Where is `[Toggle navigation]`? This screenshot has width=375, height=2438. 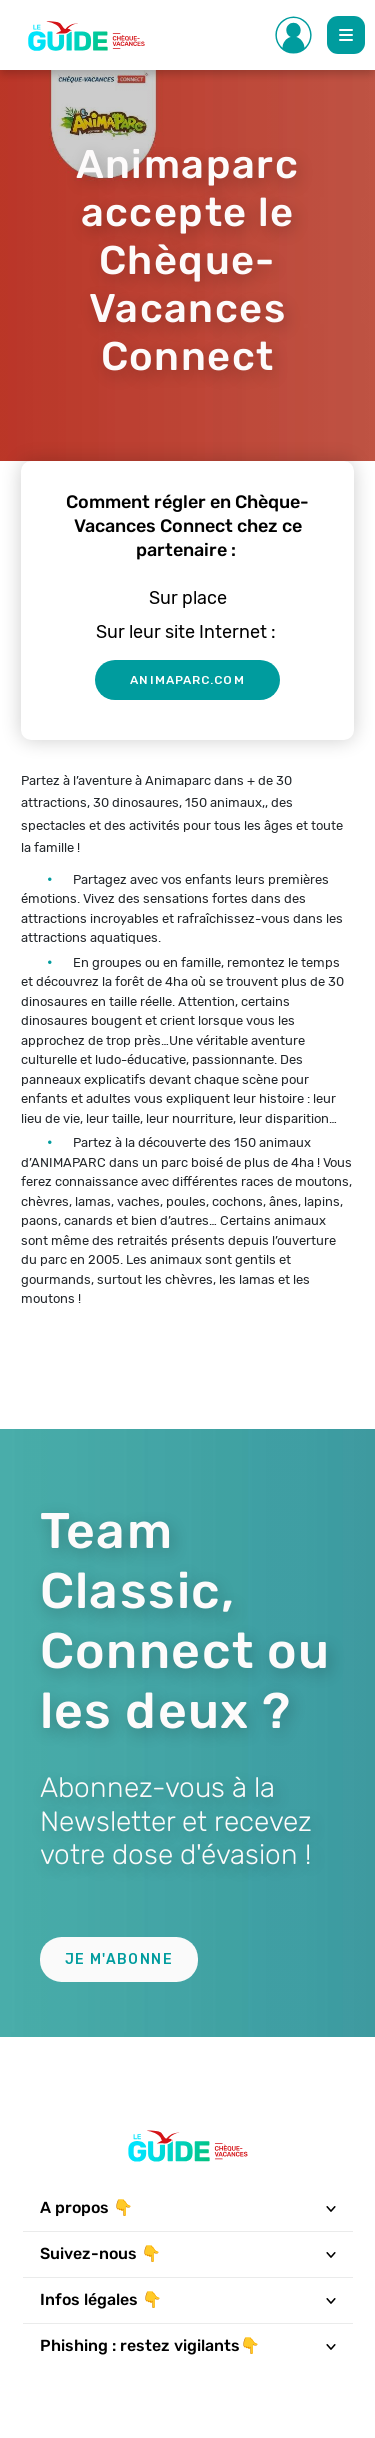
[Toggle navigation] is located at coordinates (330, 2208).